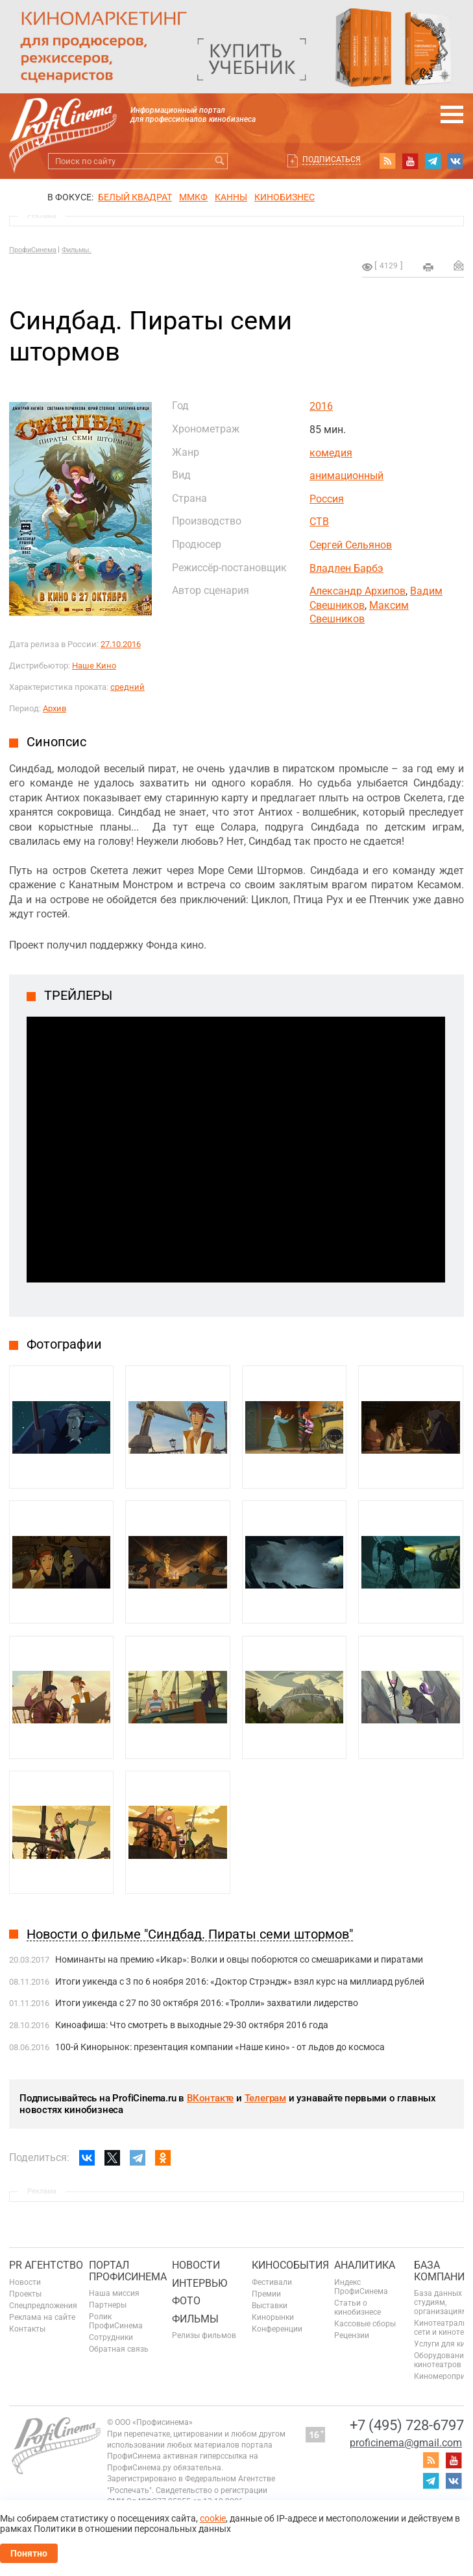 Image resolution: width=473 pixels, height=2576 pixels. I want to click on youtube, so click(410, 160).